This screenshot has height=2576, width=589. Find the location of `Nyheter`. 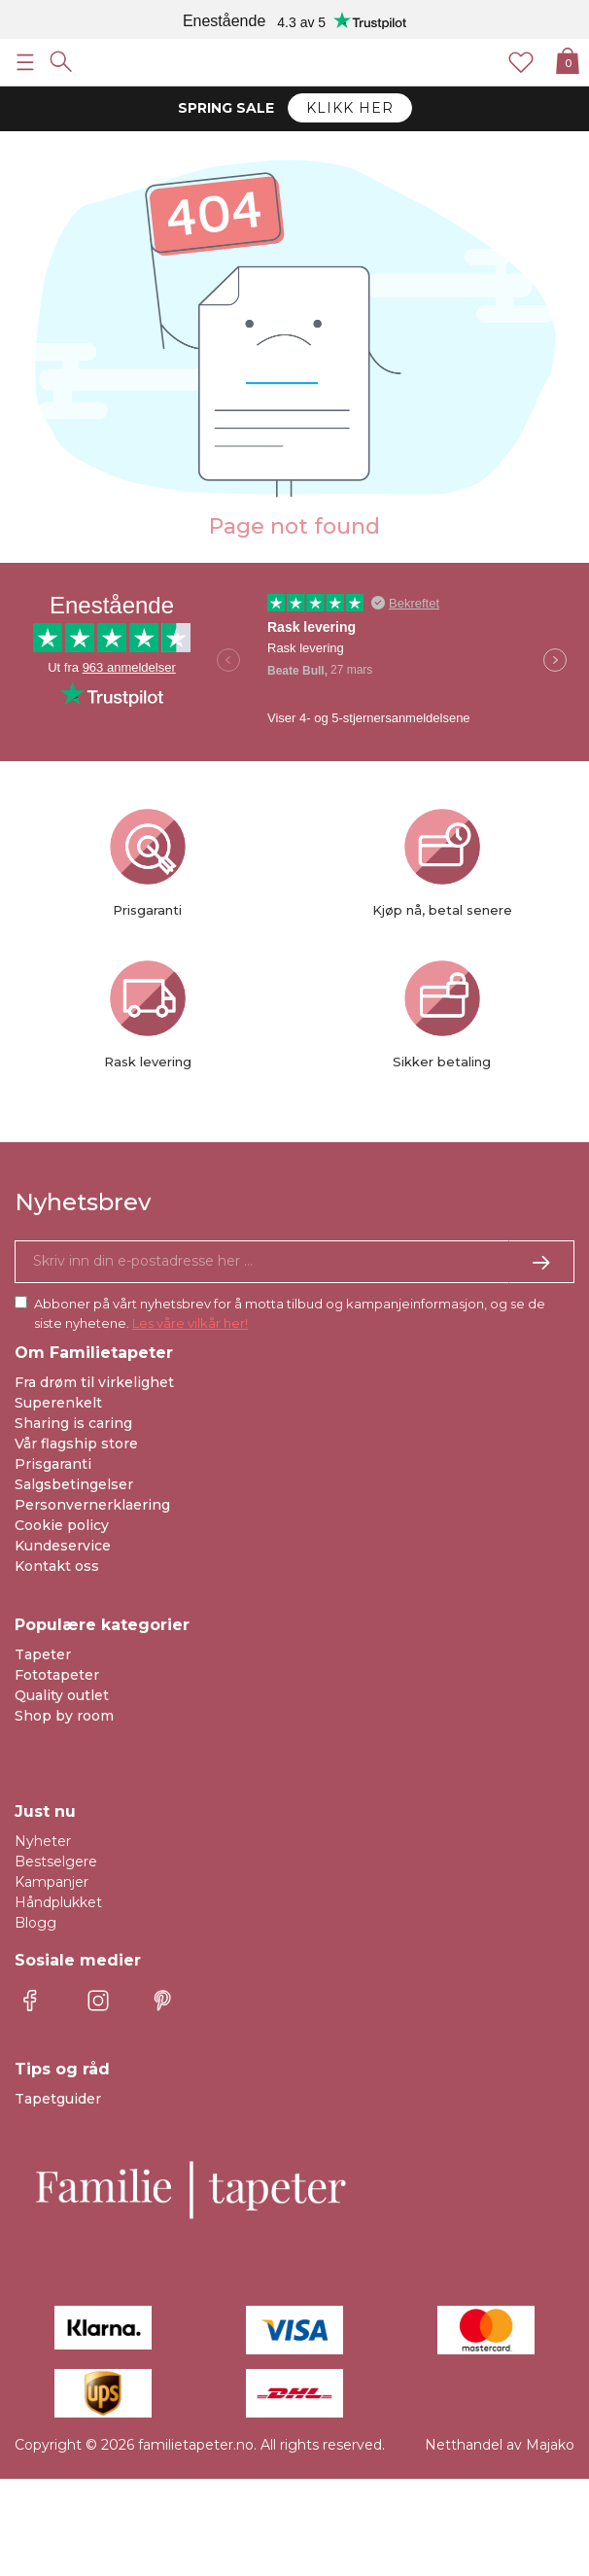

Nyheter is located at coordinates (43, 1841).